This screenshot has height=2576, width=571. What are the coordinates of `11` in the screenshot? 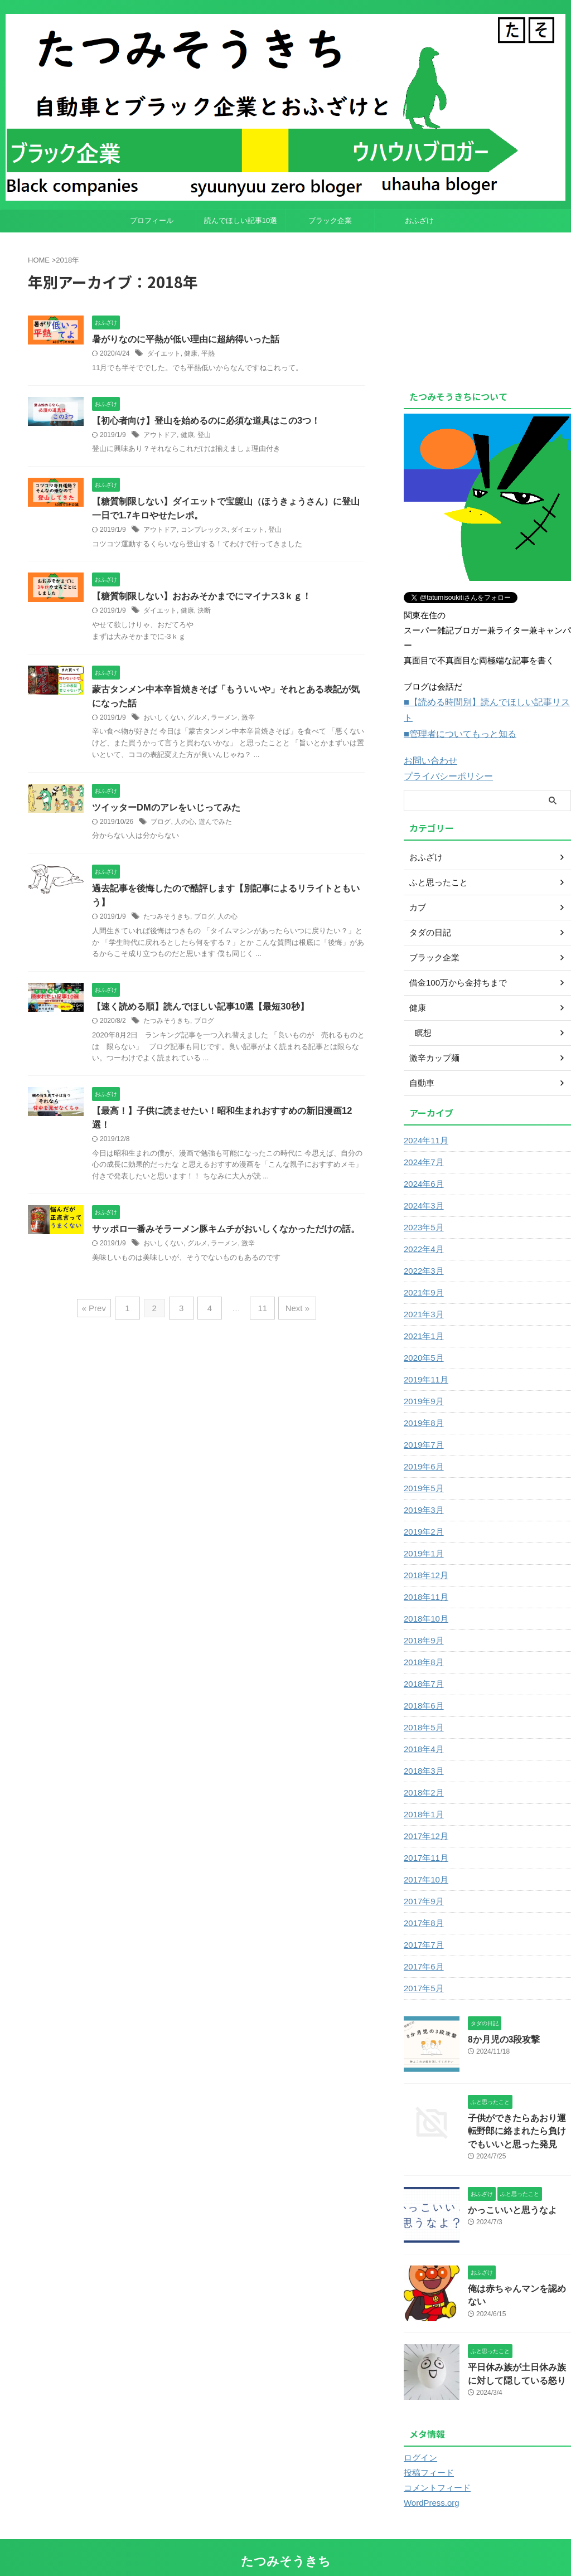 It's located at (260, 1312).